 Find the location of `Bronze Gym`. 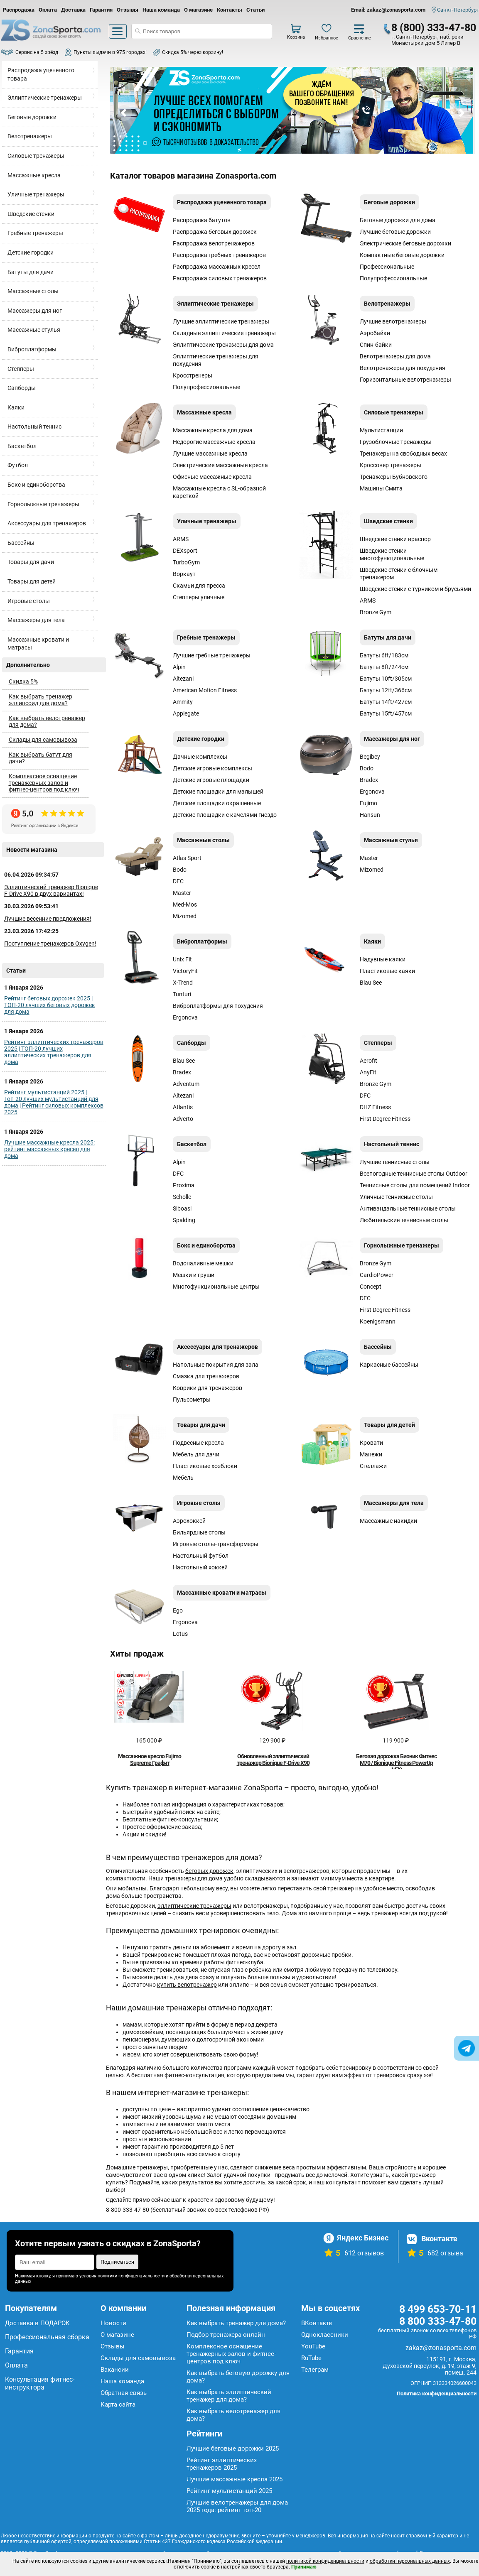

Bronze Gym is located at coordinates (375, 612).